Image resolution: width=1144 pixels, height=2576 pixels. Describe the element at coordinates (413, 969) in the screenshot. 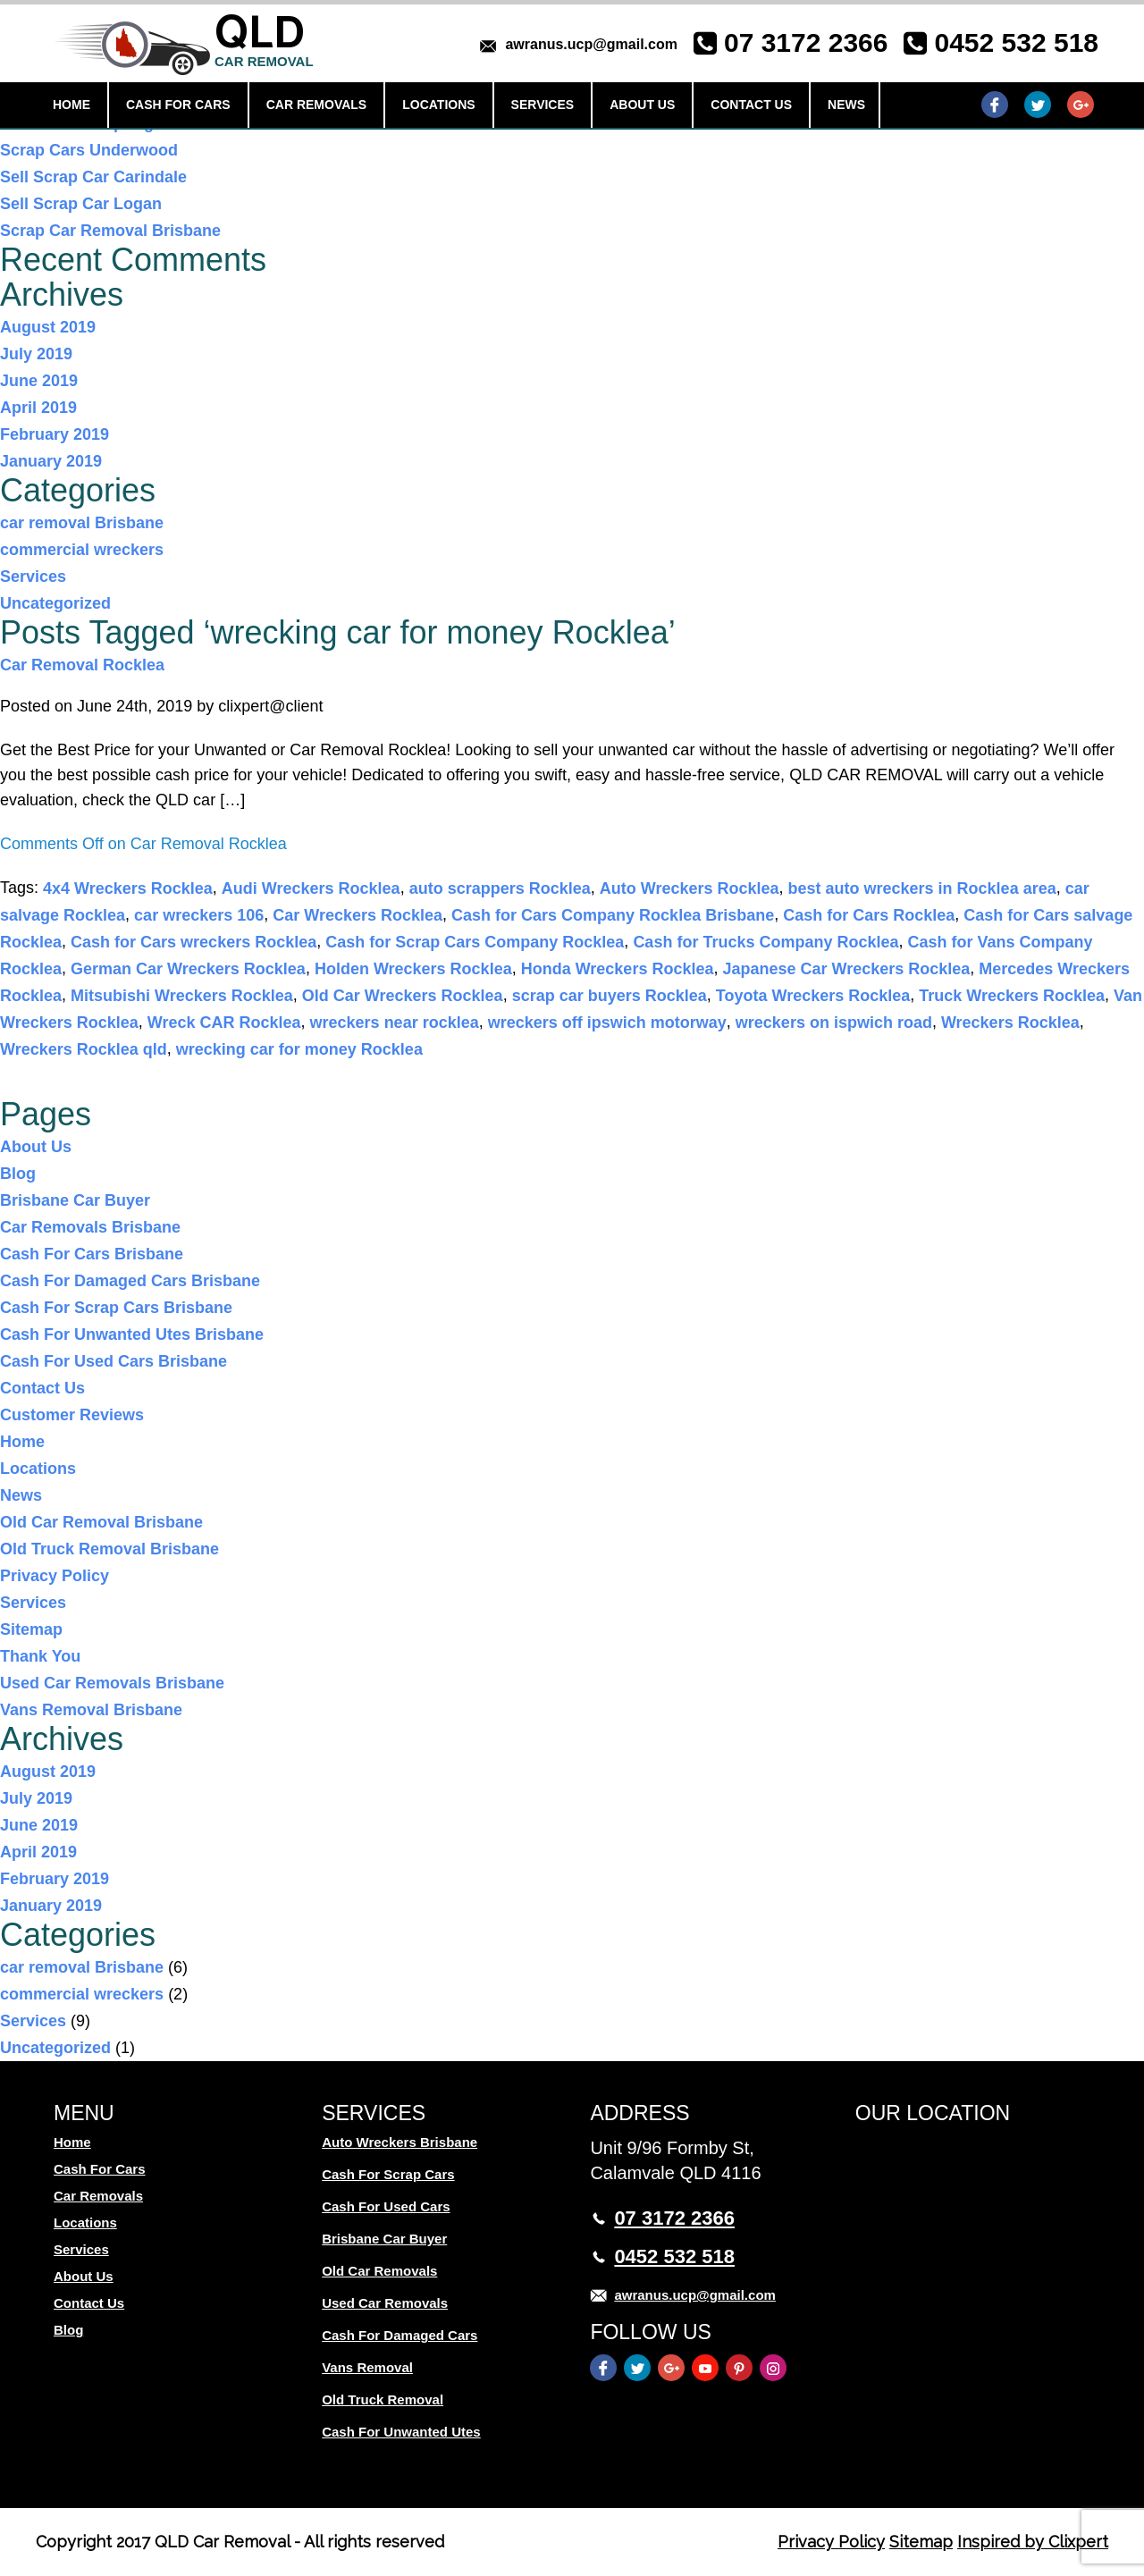

I see `Holden Wreckers Rocklea` at that location.